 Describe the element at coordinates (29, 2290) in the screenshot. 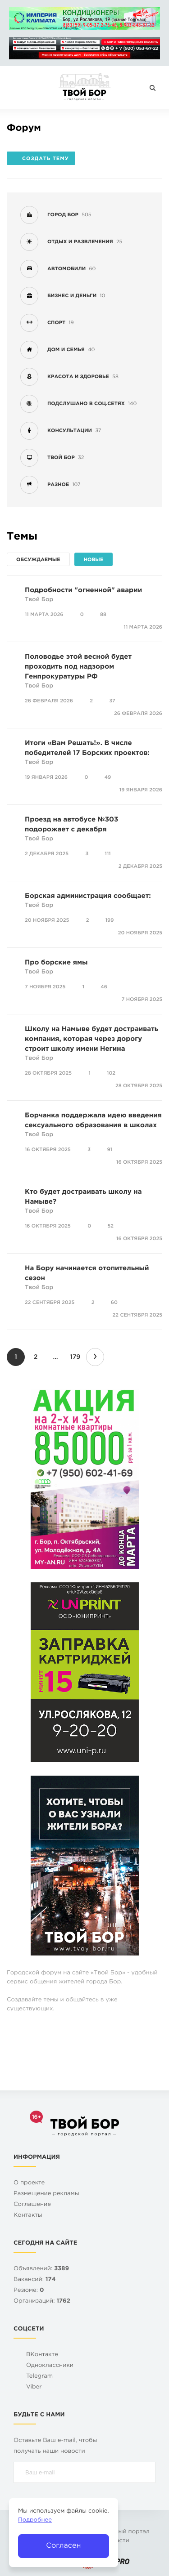

I see `Резюме:` at that location.